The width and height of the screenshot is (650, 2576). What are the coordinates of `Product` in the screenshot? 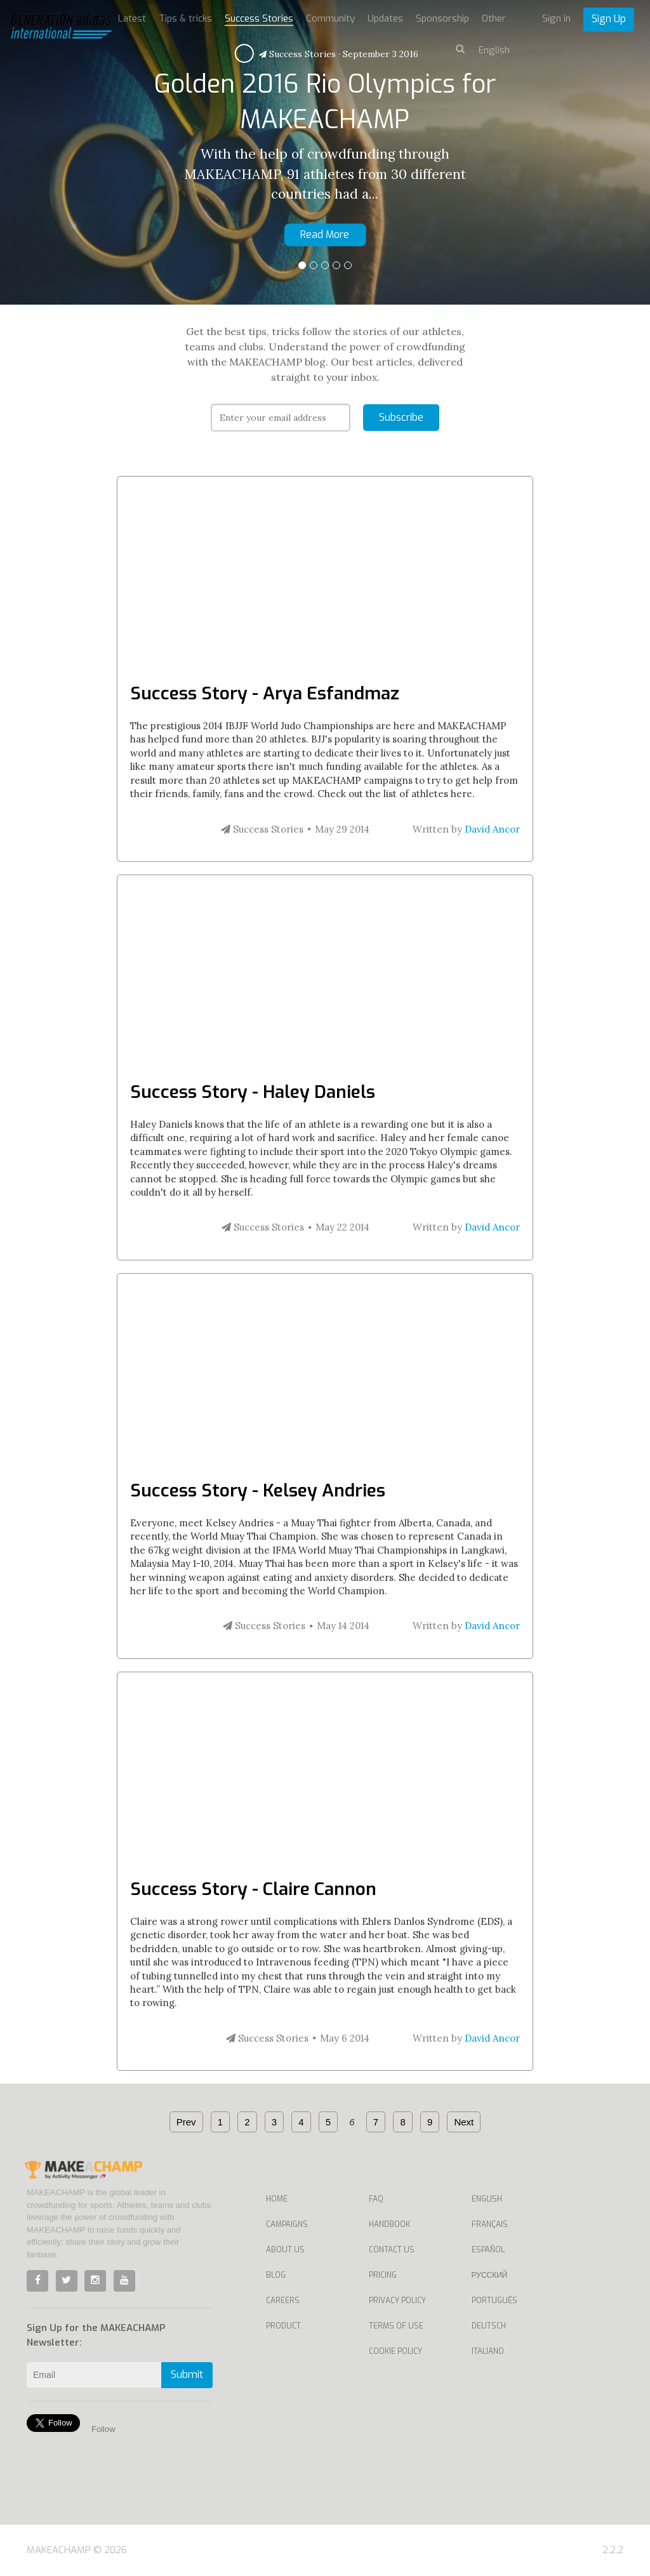 It's located at (283, 2326).